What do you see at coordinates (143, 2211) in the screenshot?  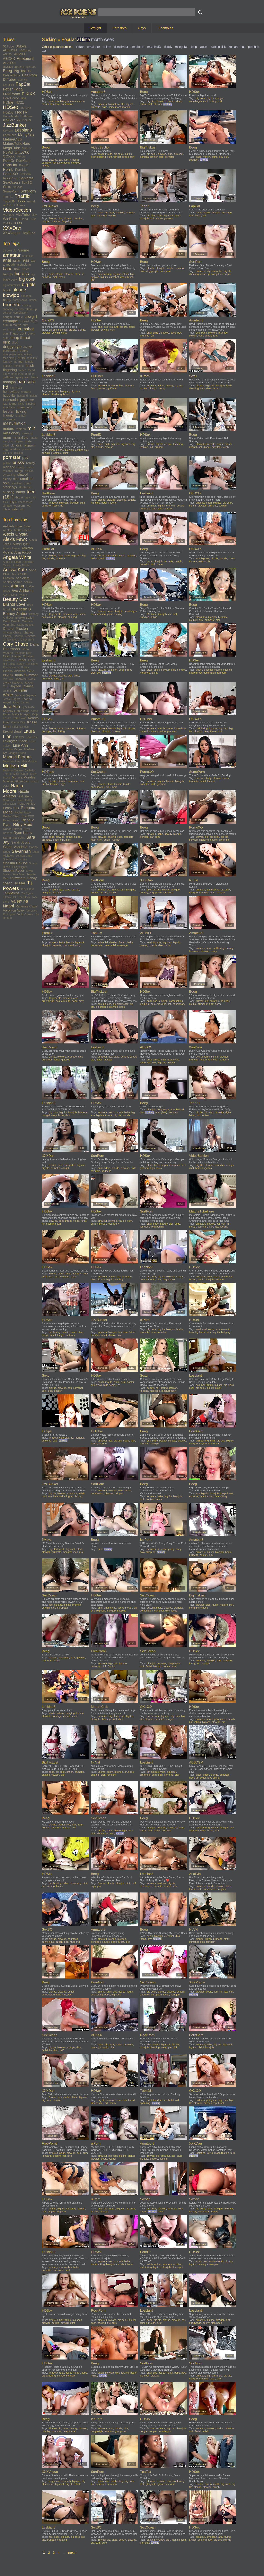 I see `mirror` at bounding box center [143, 2211].